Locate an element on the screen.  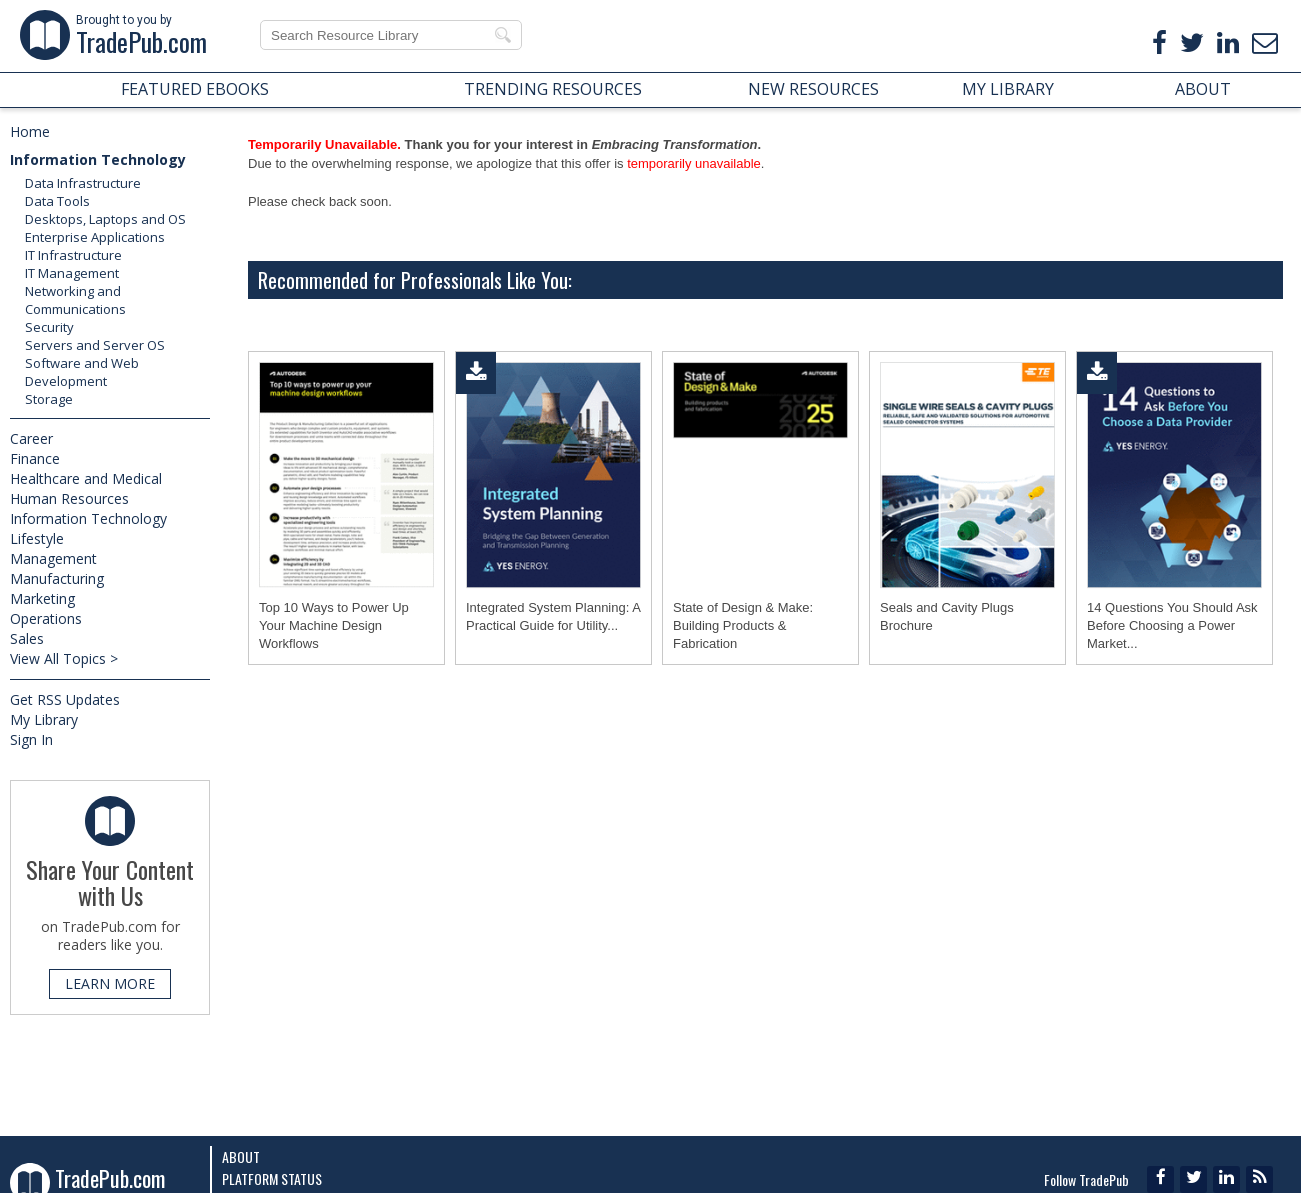
Home is located at coordinates (30, 131).